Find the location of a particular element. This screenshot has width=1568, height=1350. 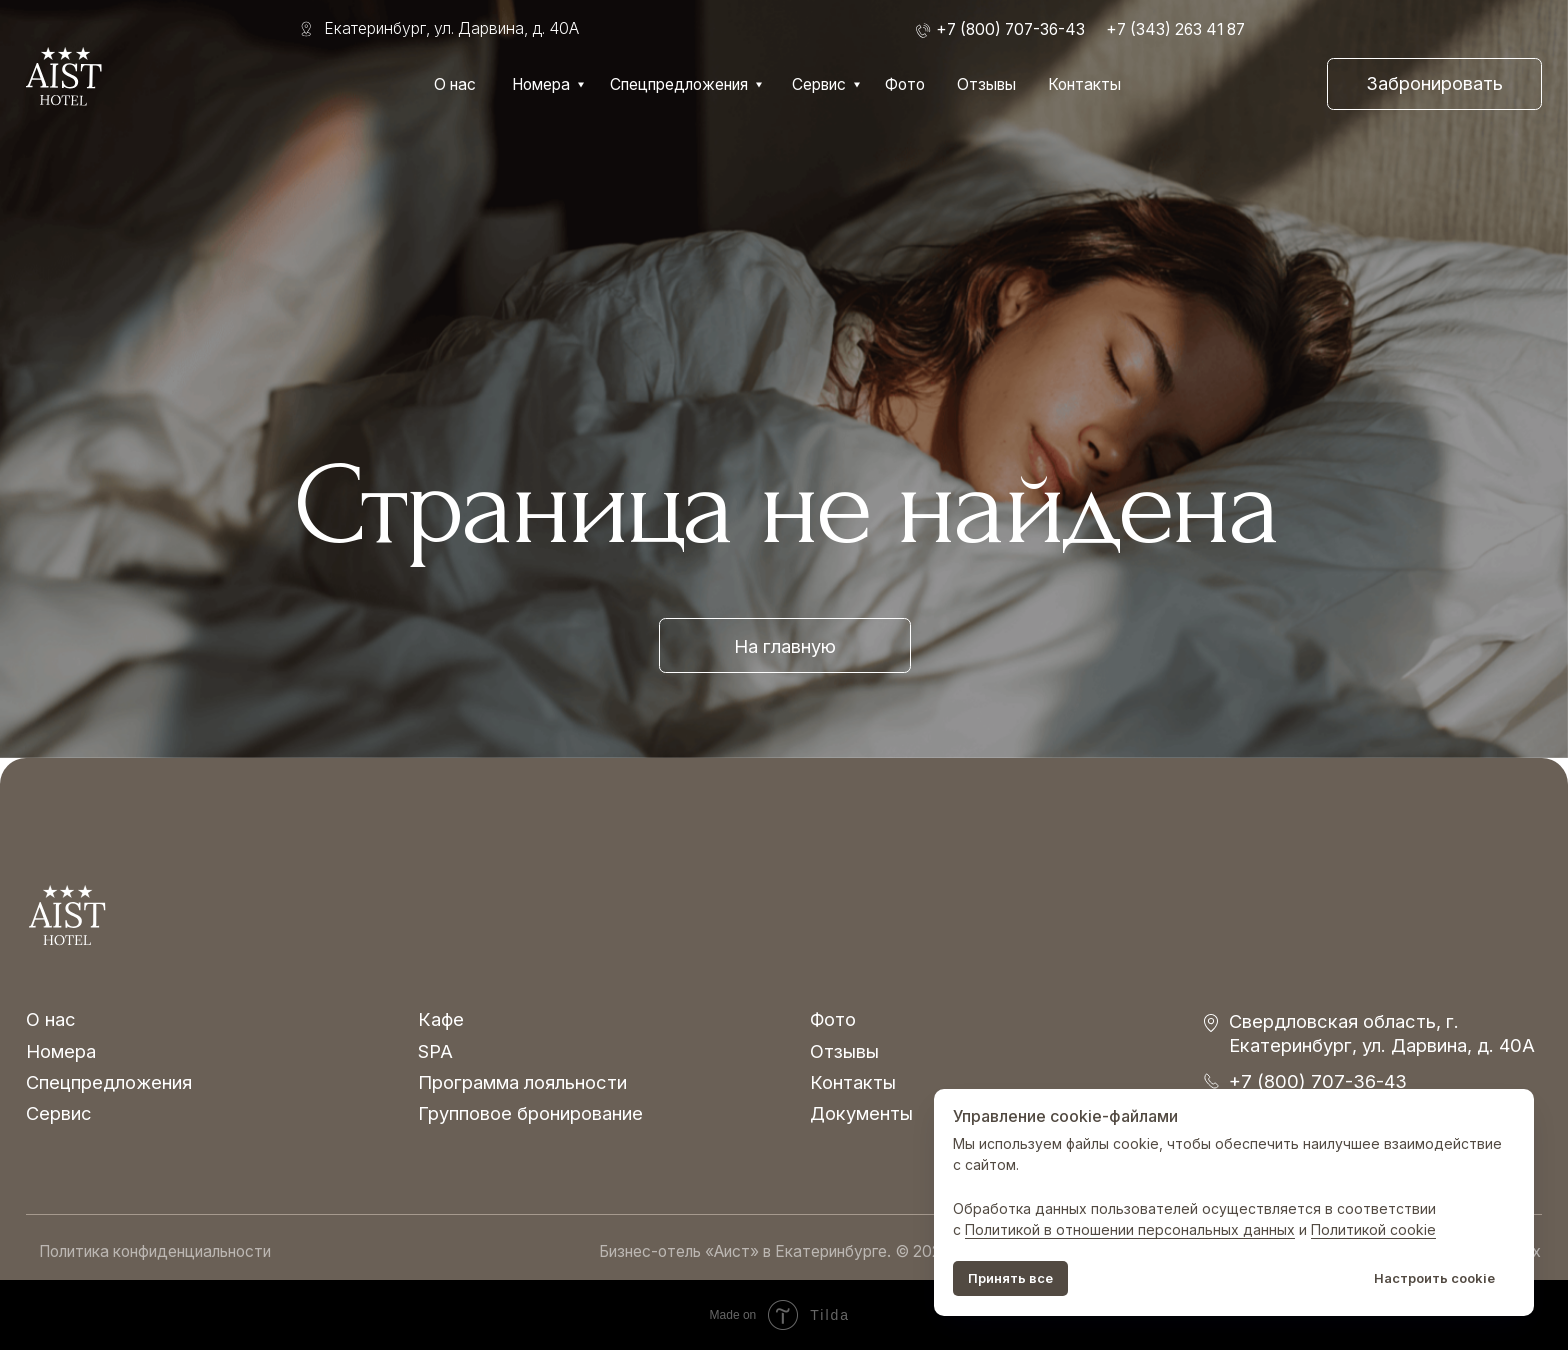

+7 (800) 707-36-43 is located at coordinates (1318, 1081).